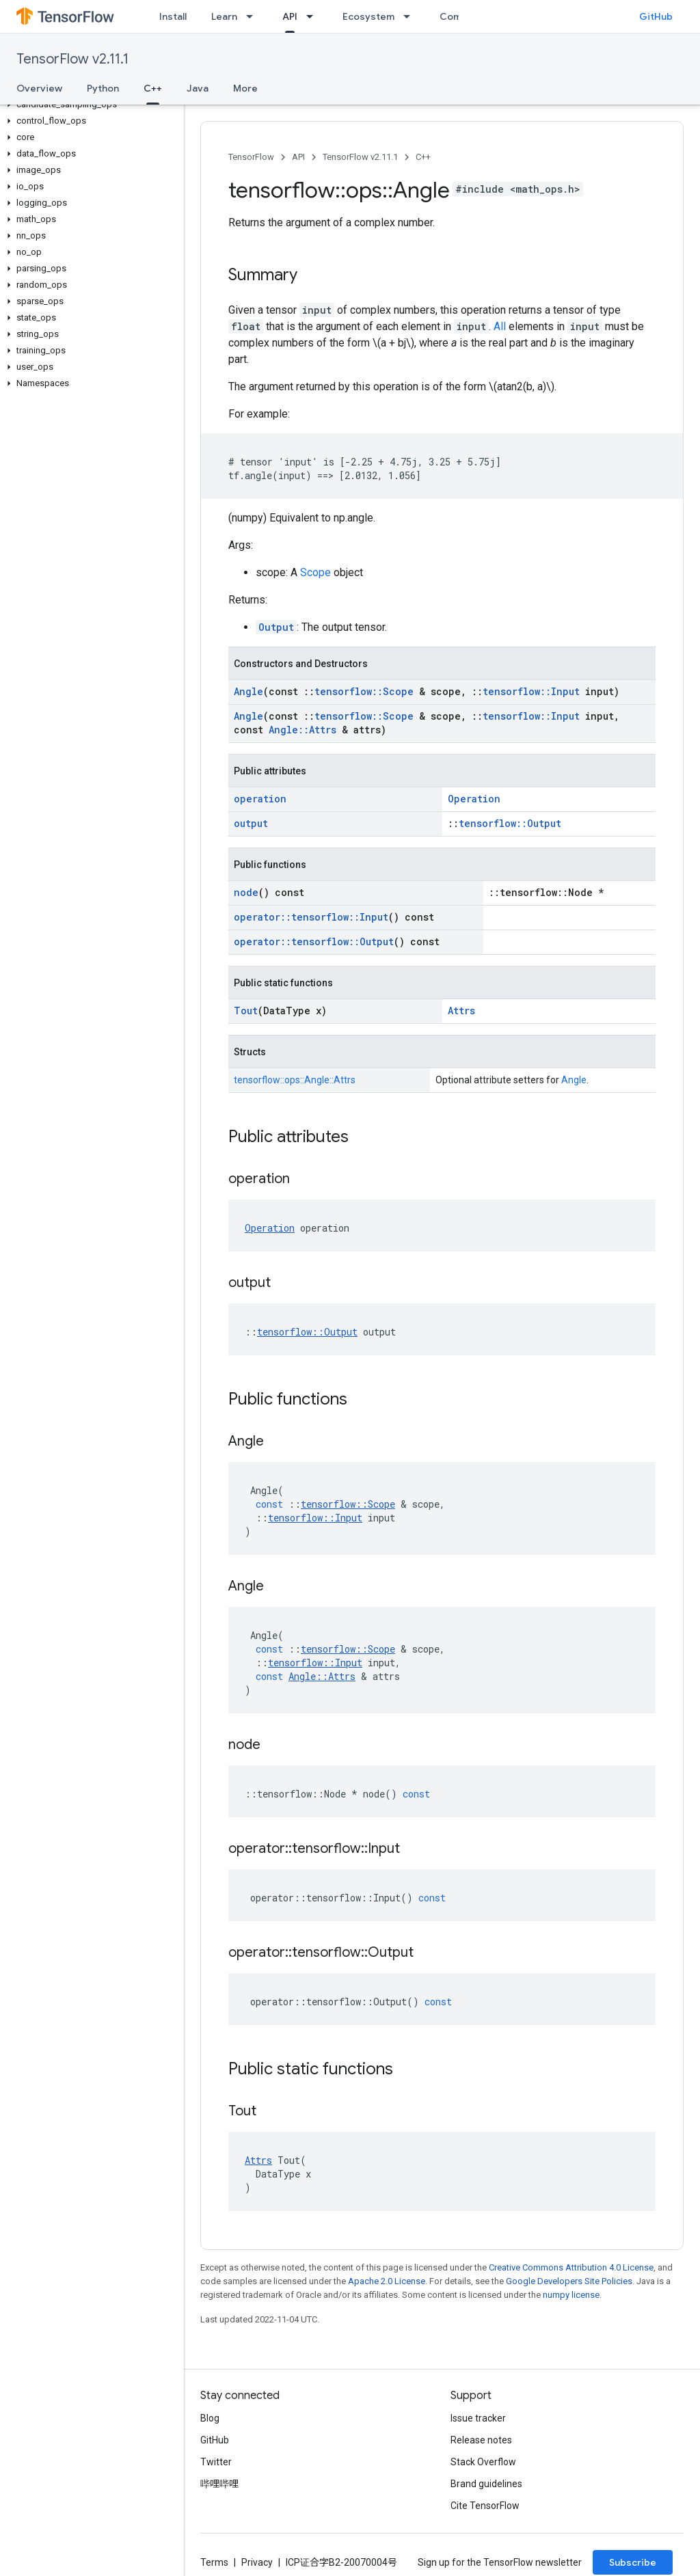 The image size is (700, 2576). I want to click on 哔哩哔哩, so click(219, 2483).